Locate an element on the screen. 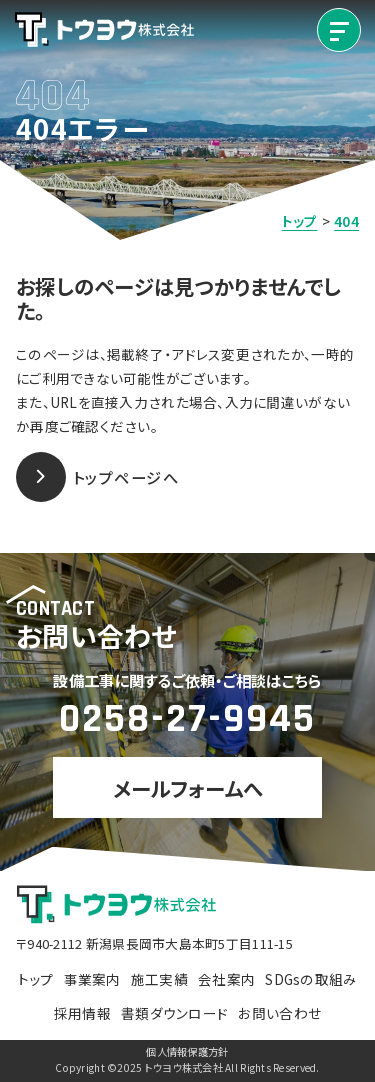  個人情報保護方針 is located at coordinates (187, 1052).